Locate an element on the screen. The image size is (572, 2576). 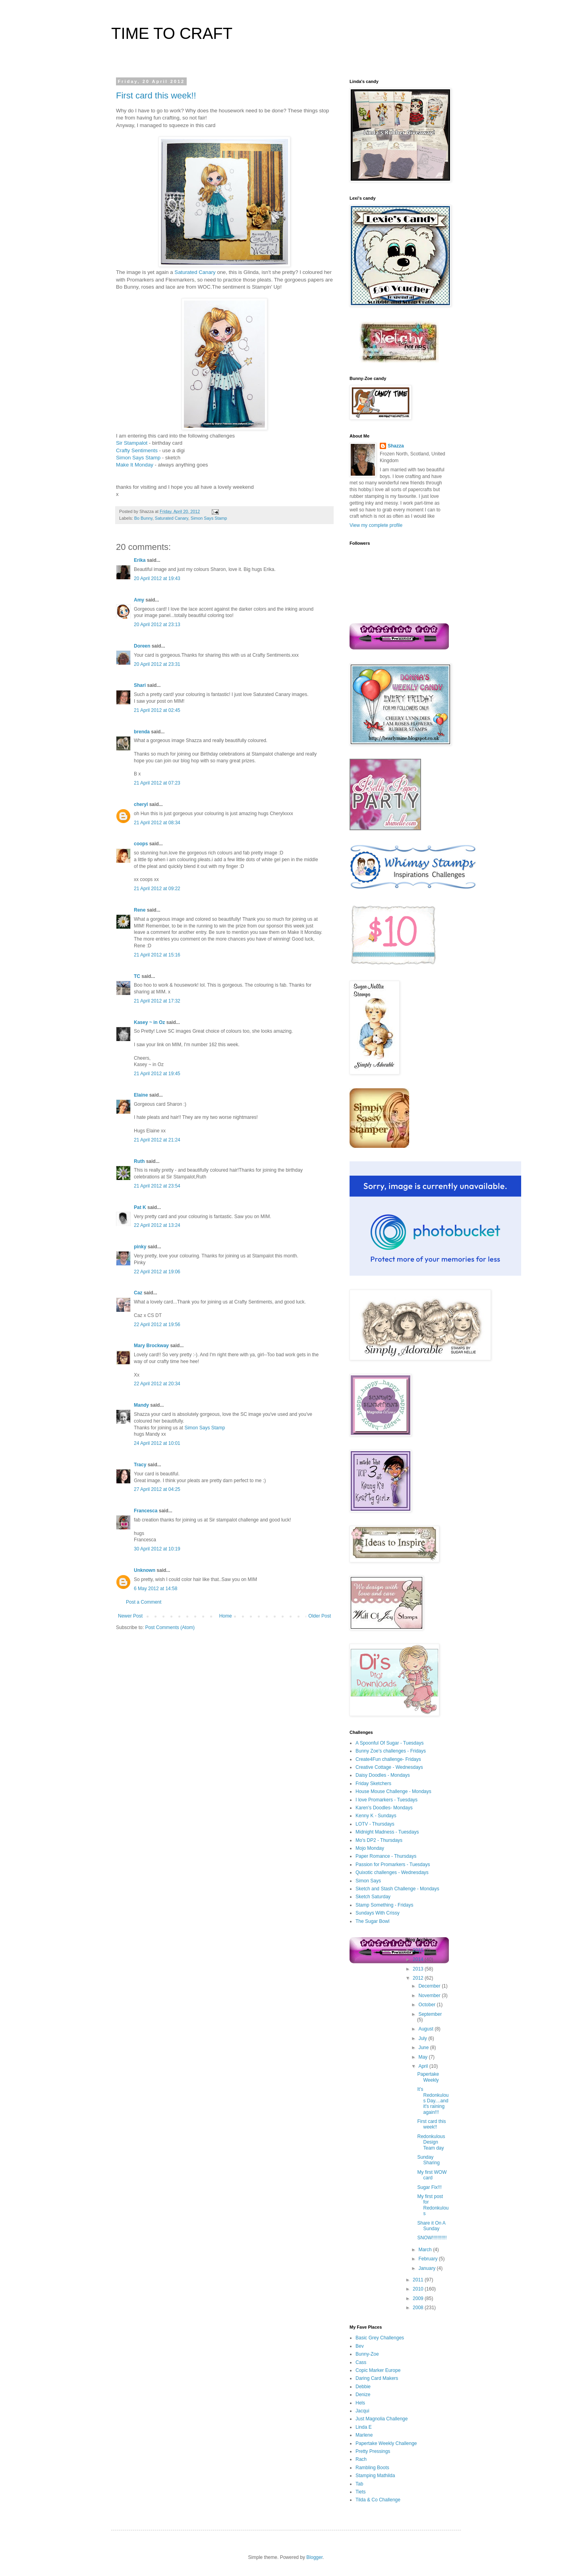
Pat K is located at coordinates (140, 1207).